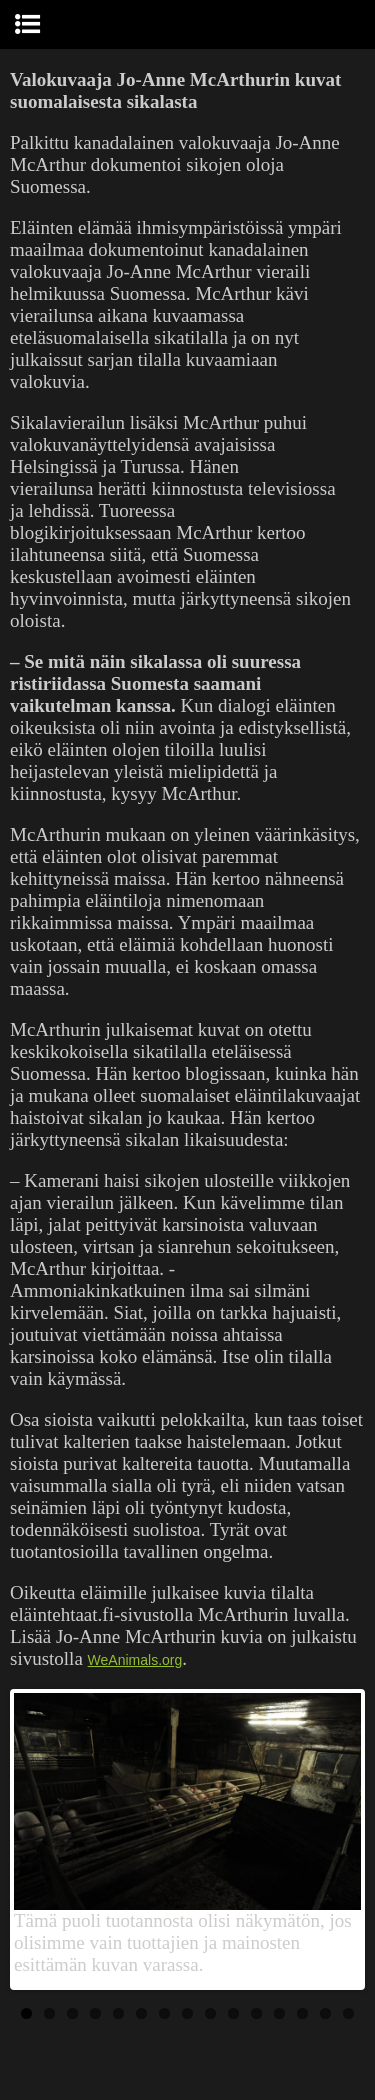 The image size is (375, 2100). I want to click on 13, so click(302, 2013).